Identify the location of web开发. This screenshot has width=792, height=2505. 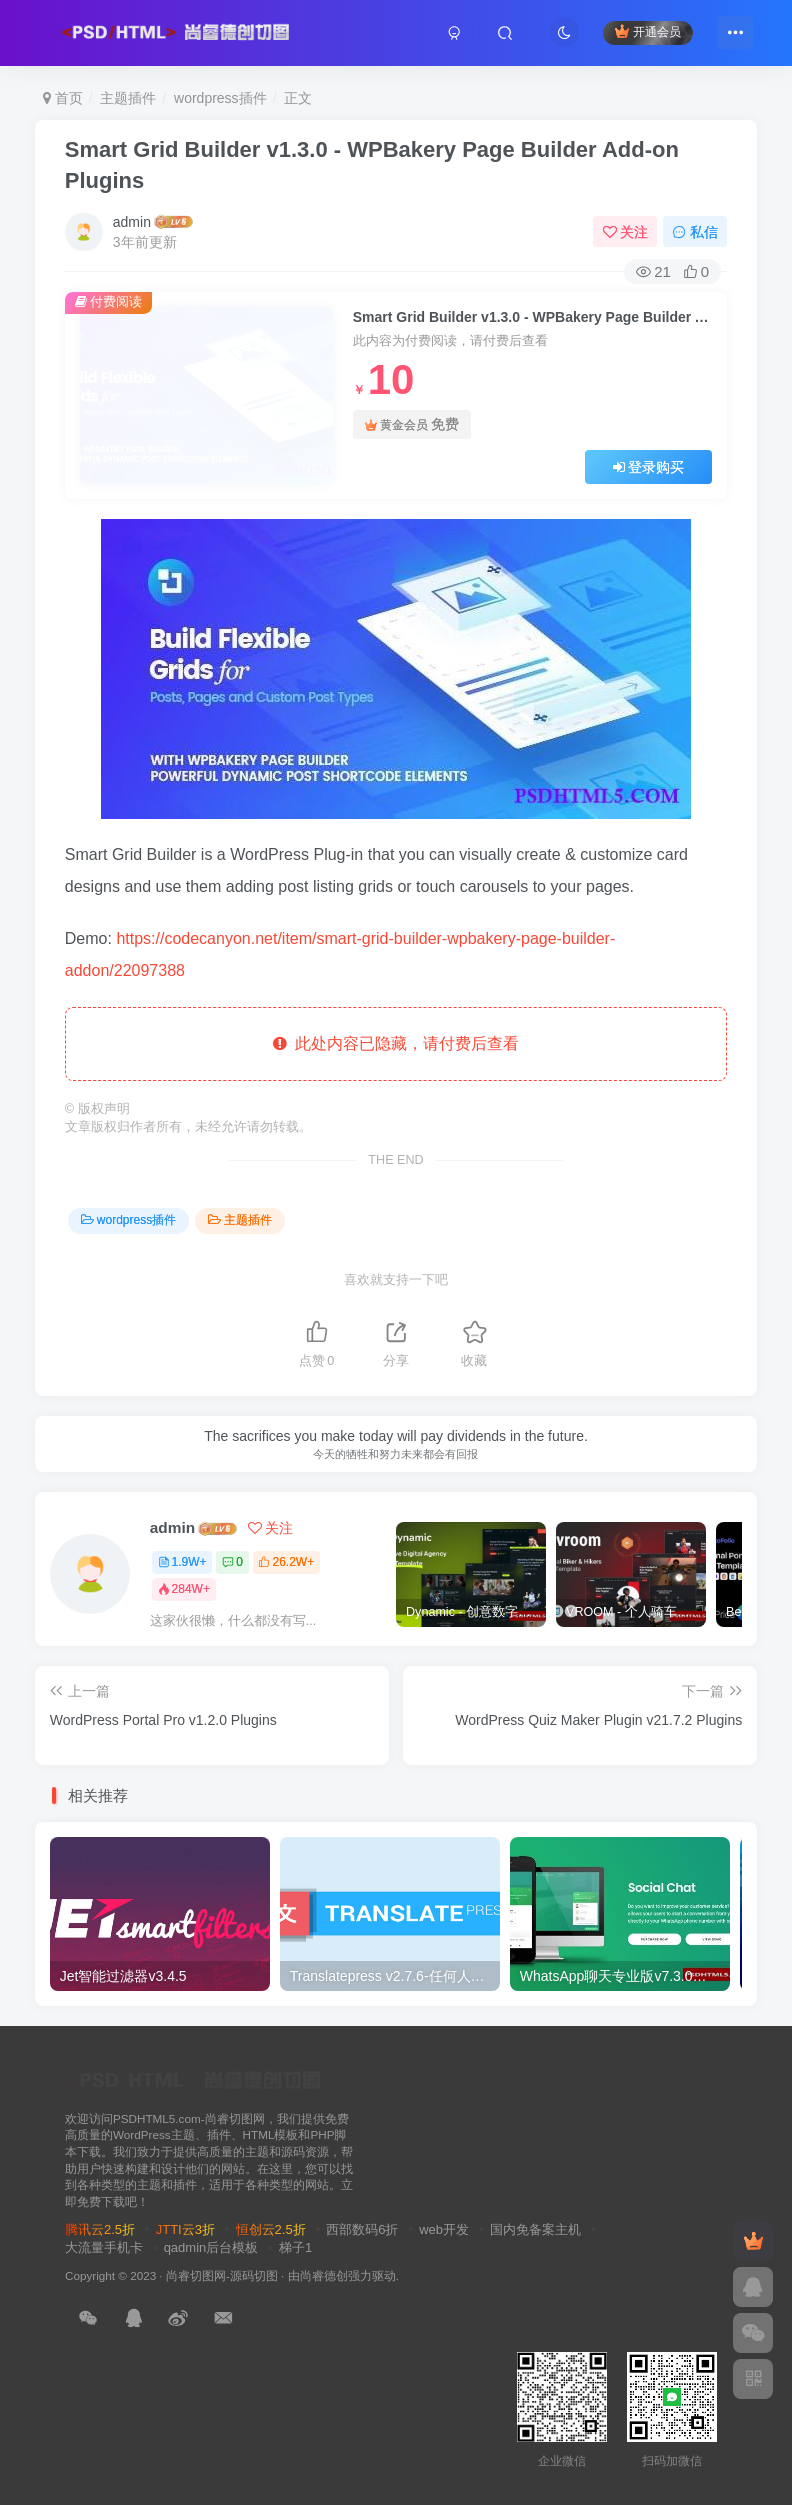
(444, 2229).